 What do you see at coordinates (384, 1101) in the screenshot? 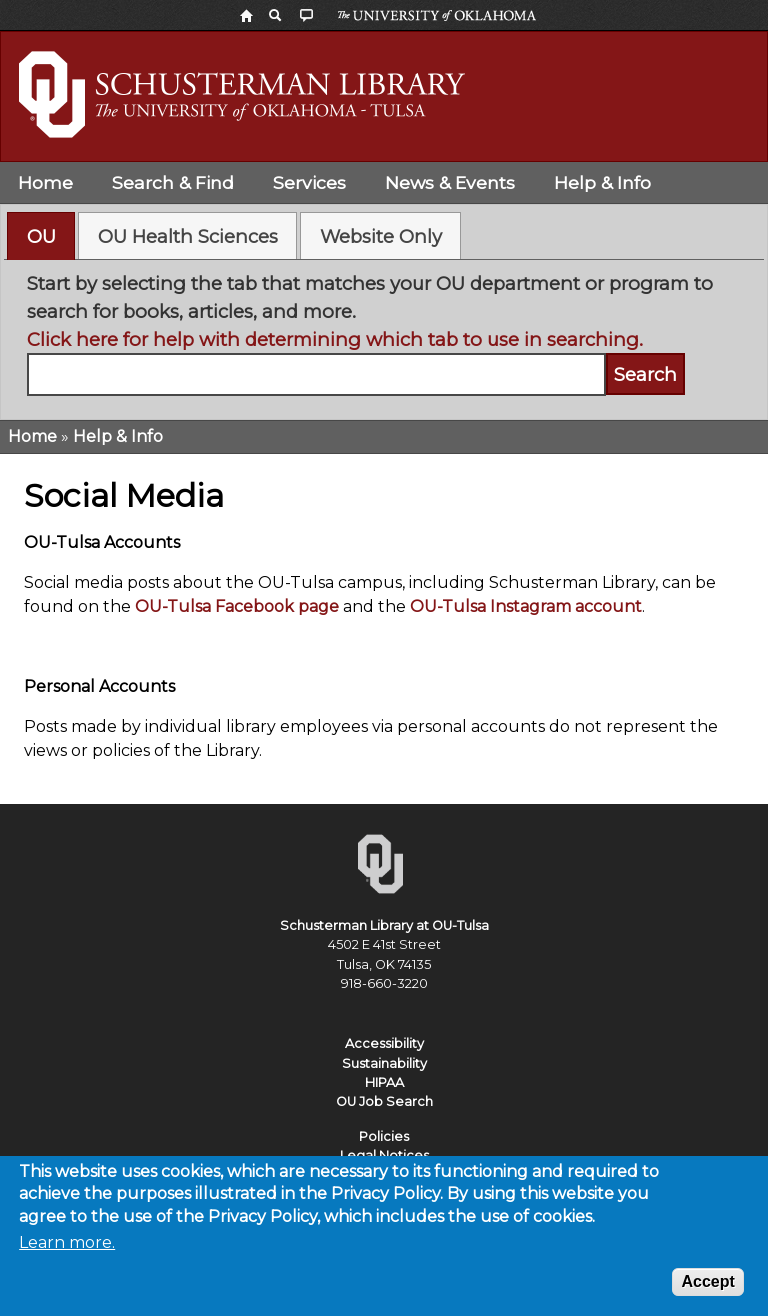
I see `OU Job Search` at bounding box center [384, 1101].